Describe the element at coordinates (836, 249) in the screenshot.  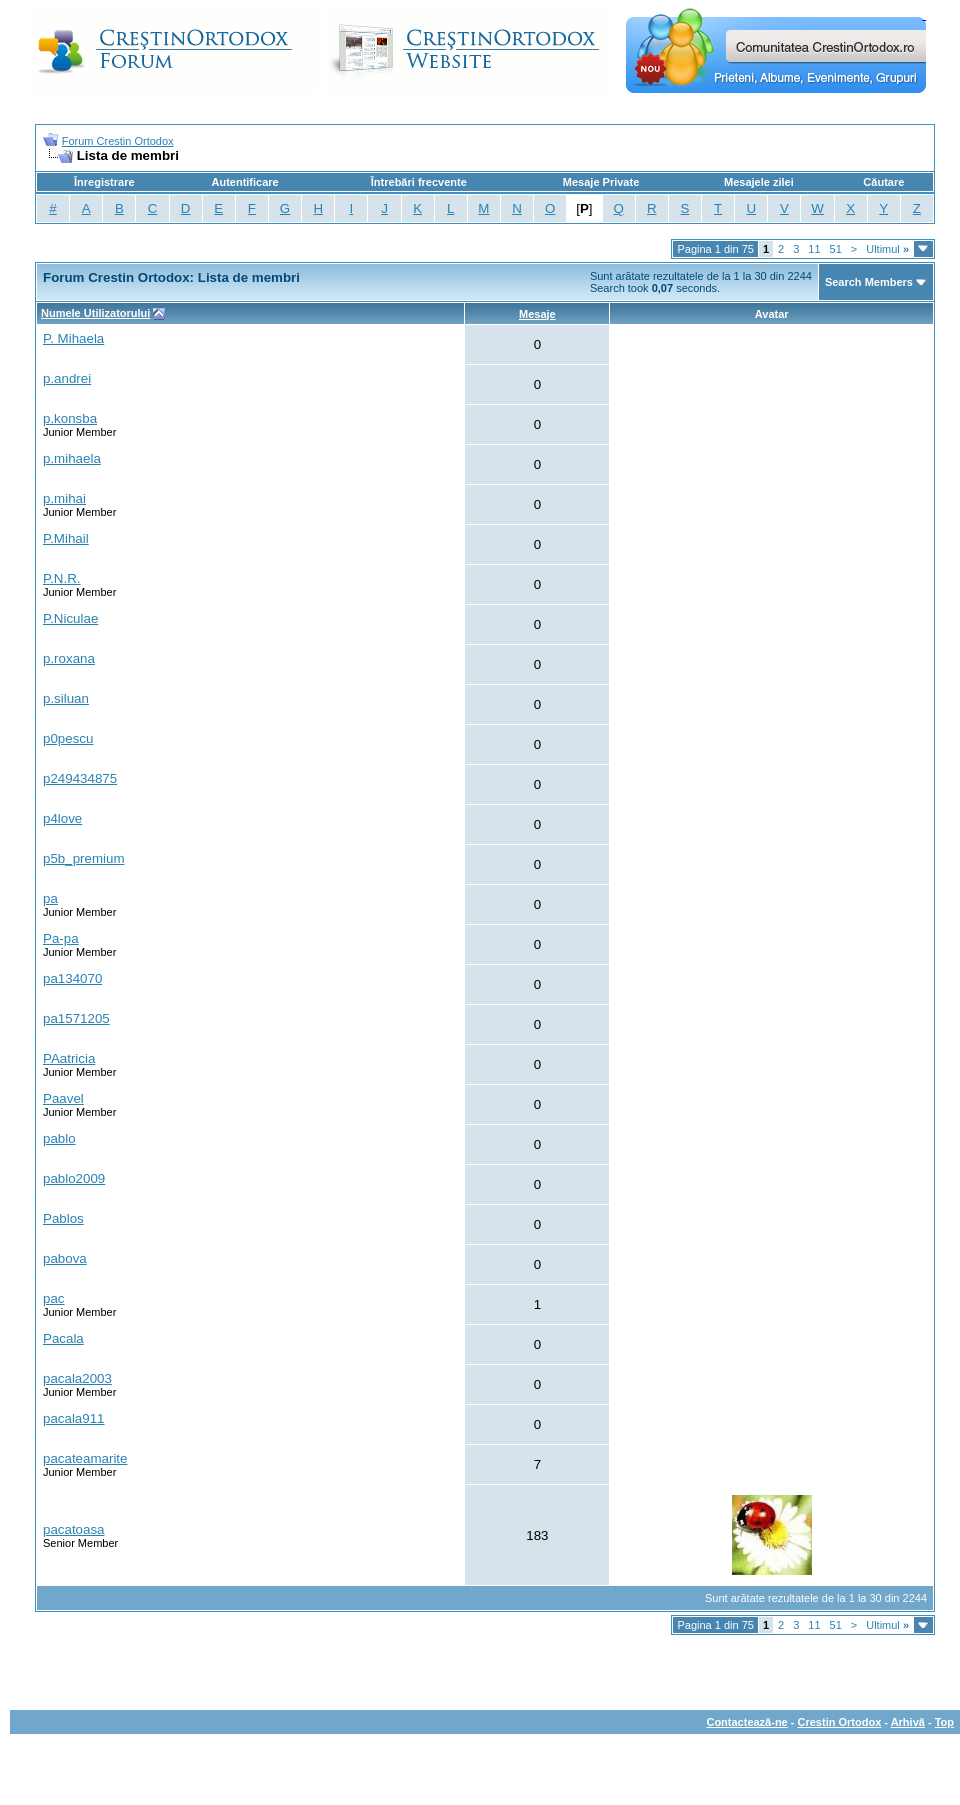
I see `51` at that location.